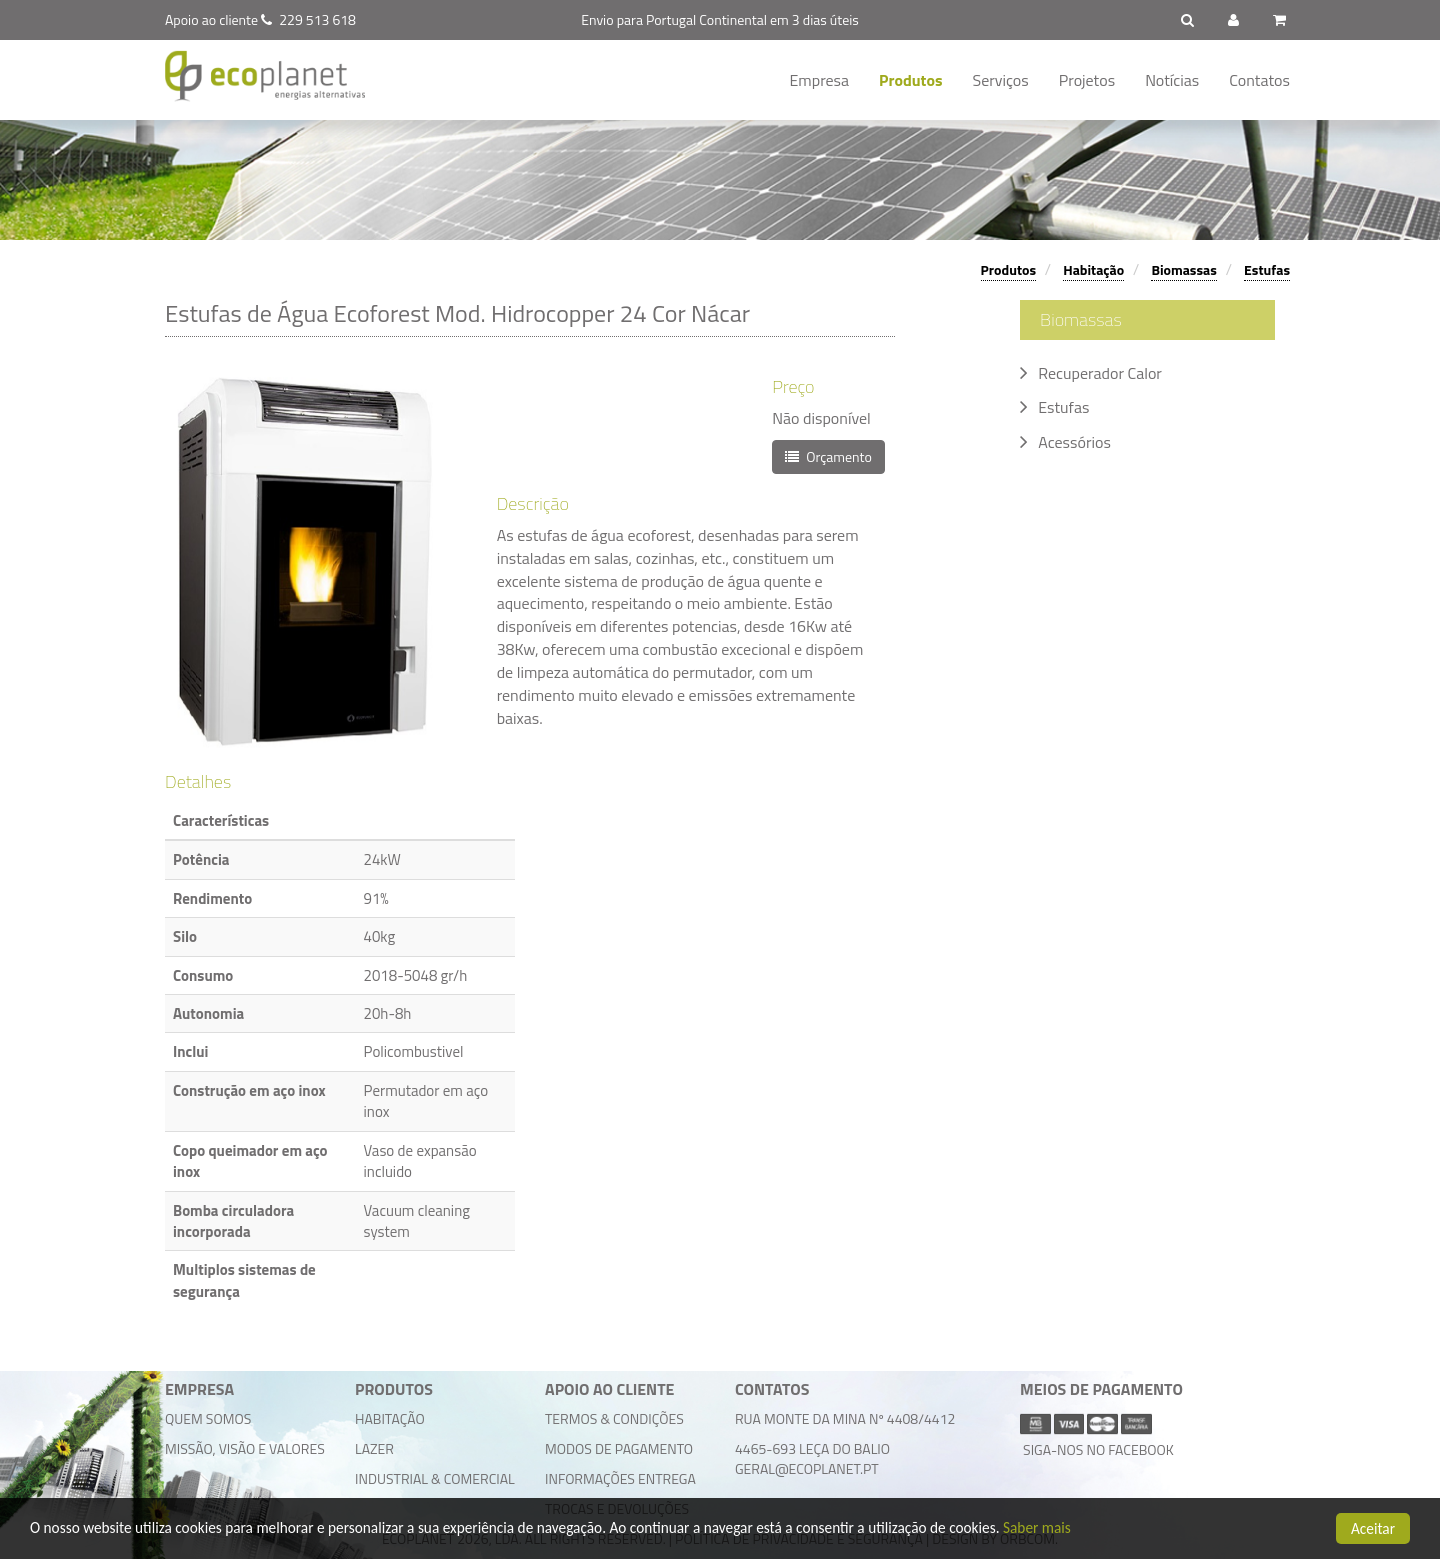 This screenshot has height=1559, width=1440. What do you see at coordinates (910, 80) in the screenshot?
I see `Produtos` at bounding box center [910, 80].